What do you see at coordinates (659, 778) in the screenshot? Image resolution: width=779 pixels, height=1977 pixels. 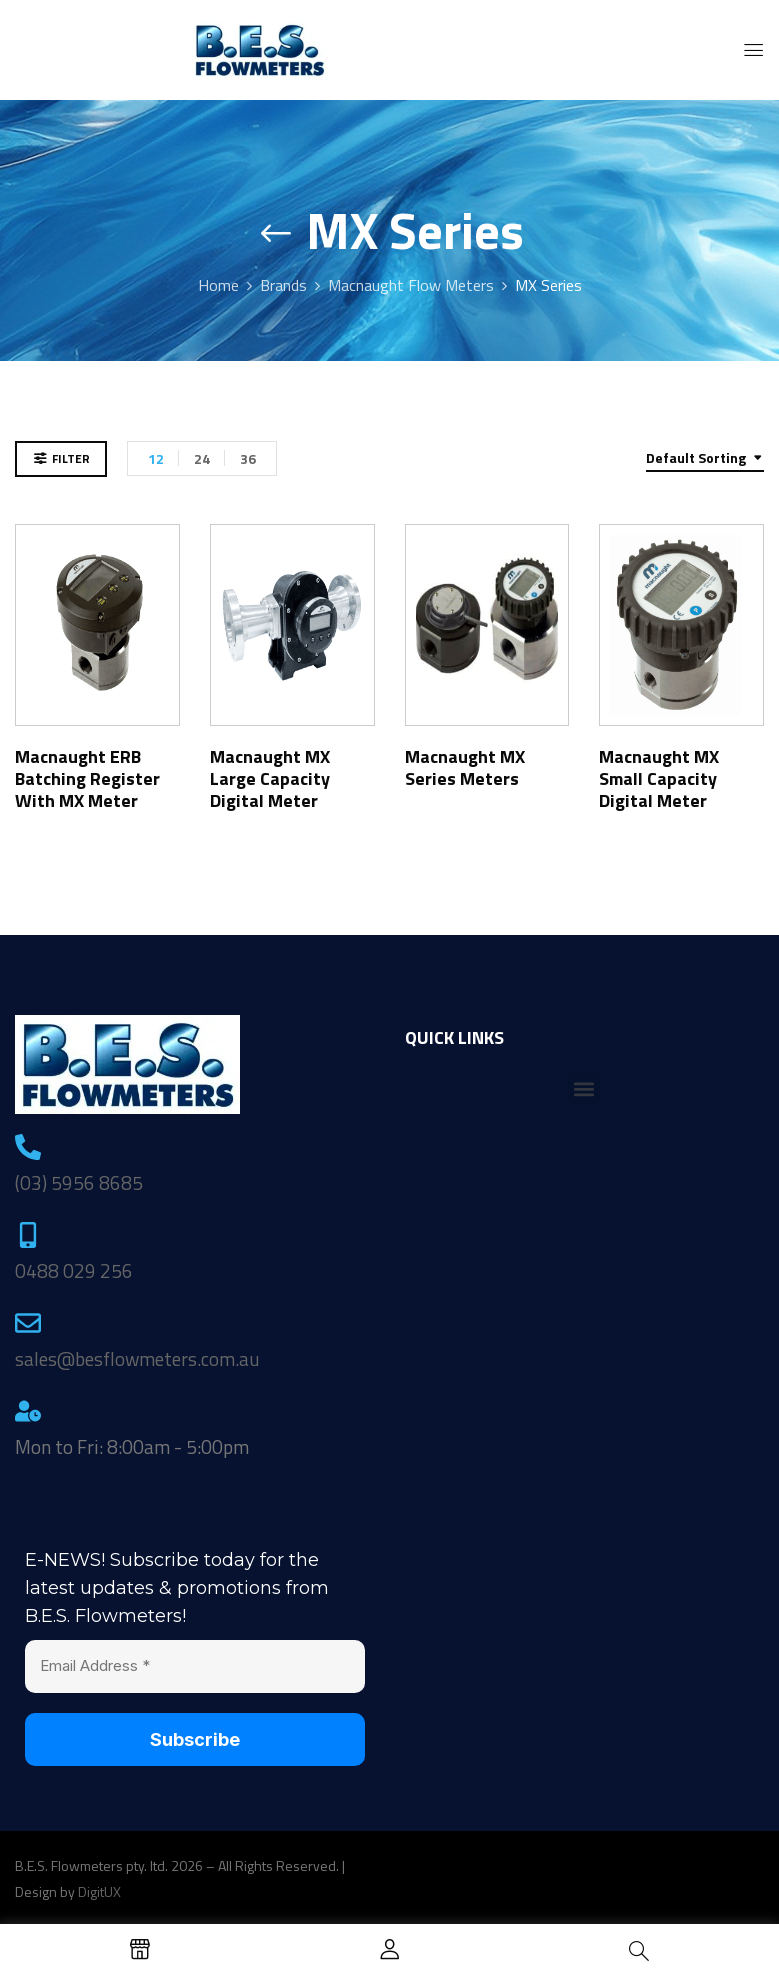 I see `Macnaught MX Small Capacity Digital Meter` at bounding box center [659, 778].